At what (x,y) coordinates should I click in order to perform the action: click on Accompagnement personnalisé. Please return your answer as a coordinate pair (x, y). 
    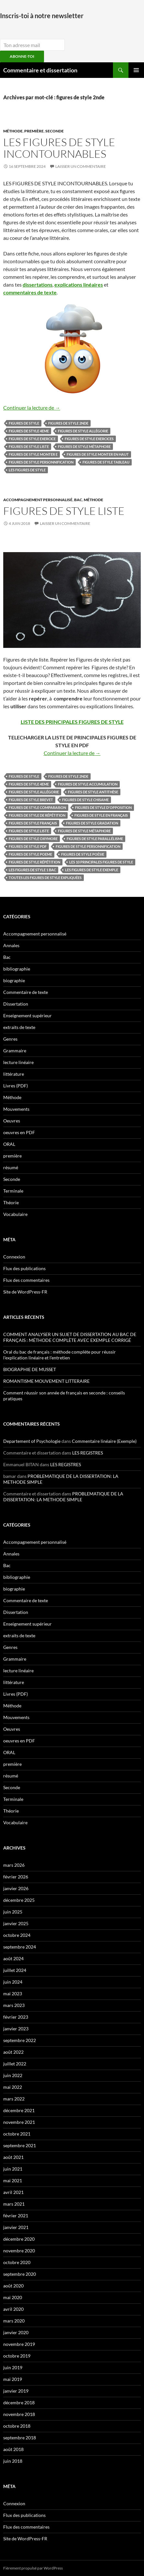
    Looking at the image, I should click on (37, 499).